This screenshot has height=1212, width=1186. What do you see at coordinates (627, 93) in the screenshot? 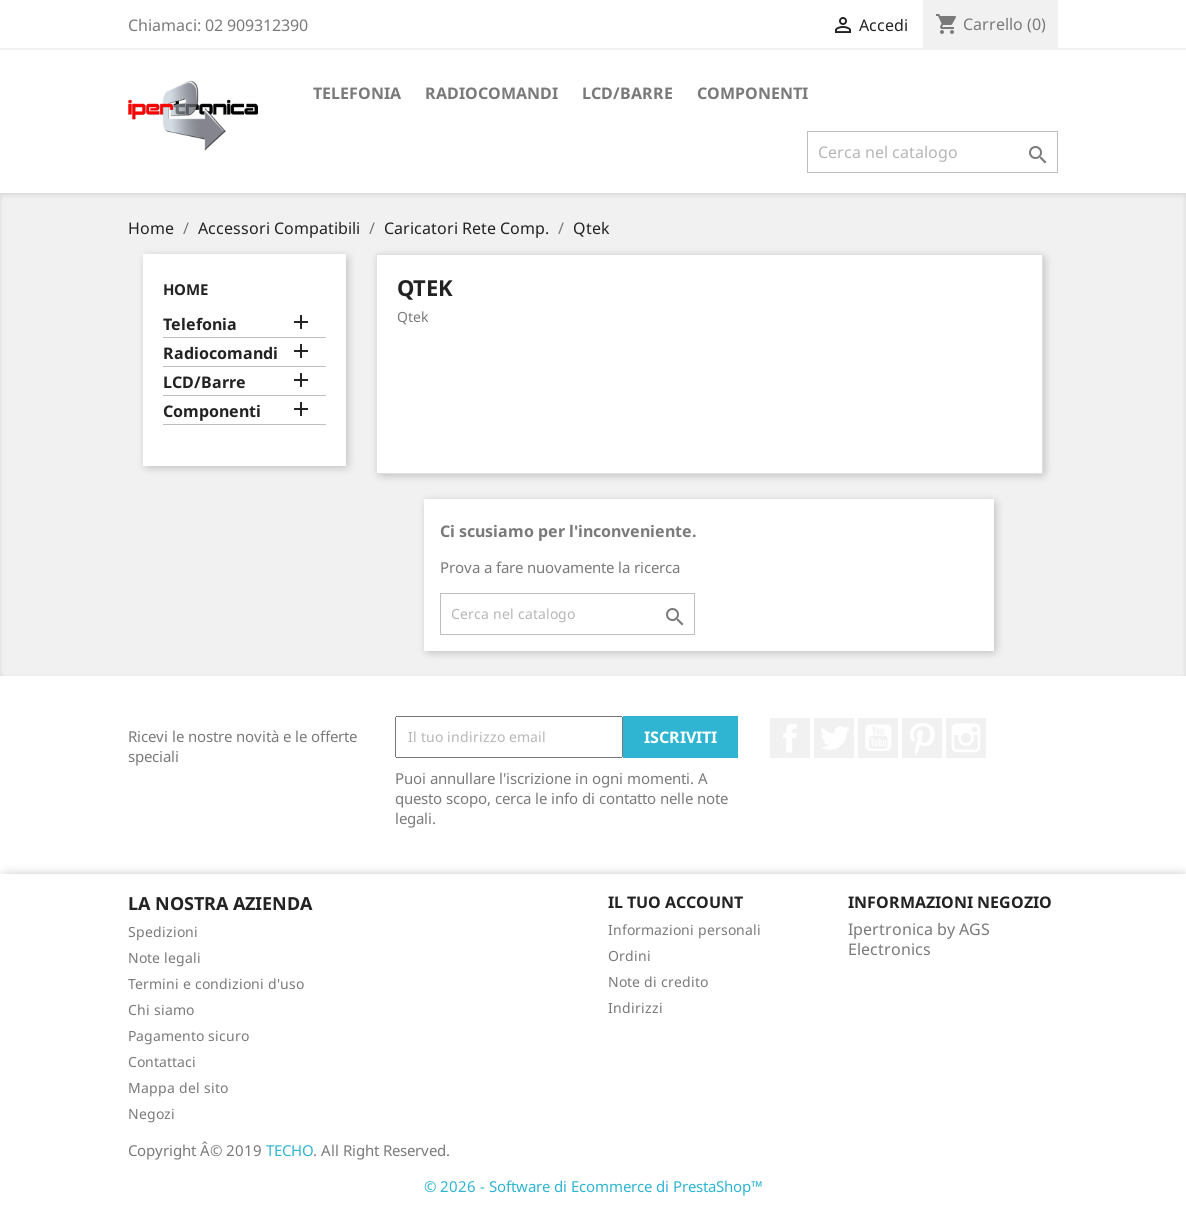
I see `LCD/Barre` at bounding box center [627, 93].